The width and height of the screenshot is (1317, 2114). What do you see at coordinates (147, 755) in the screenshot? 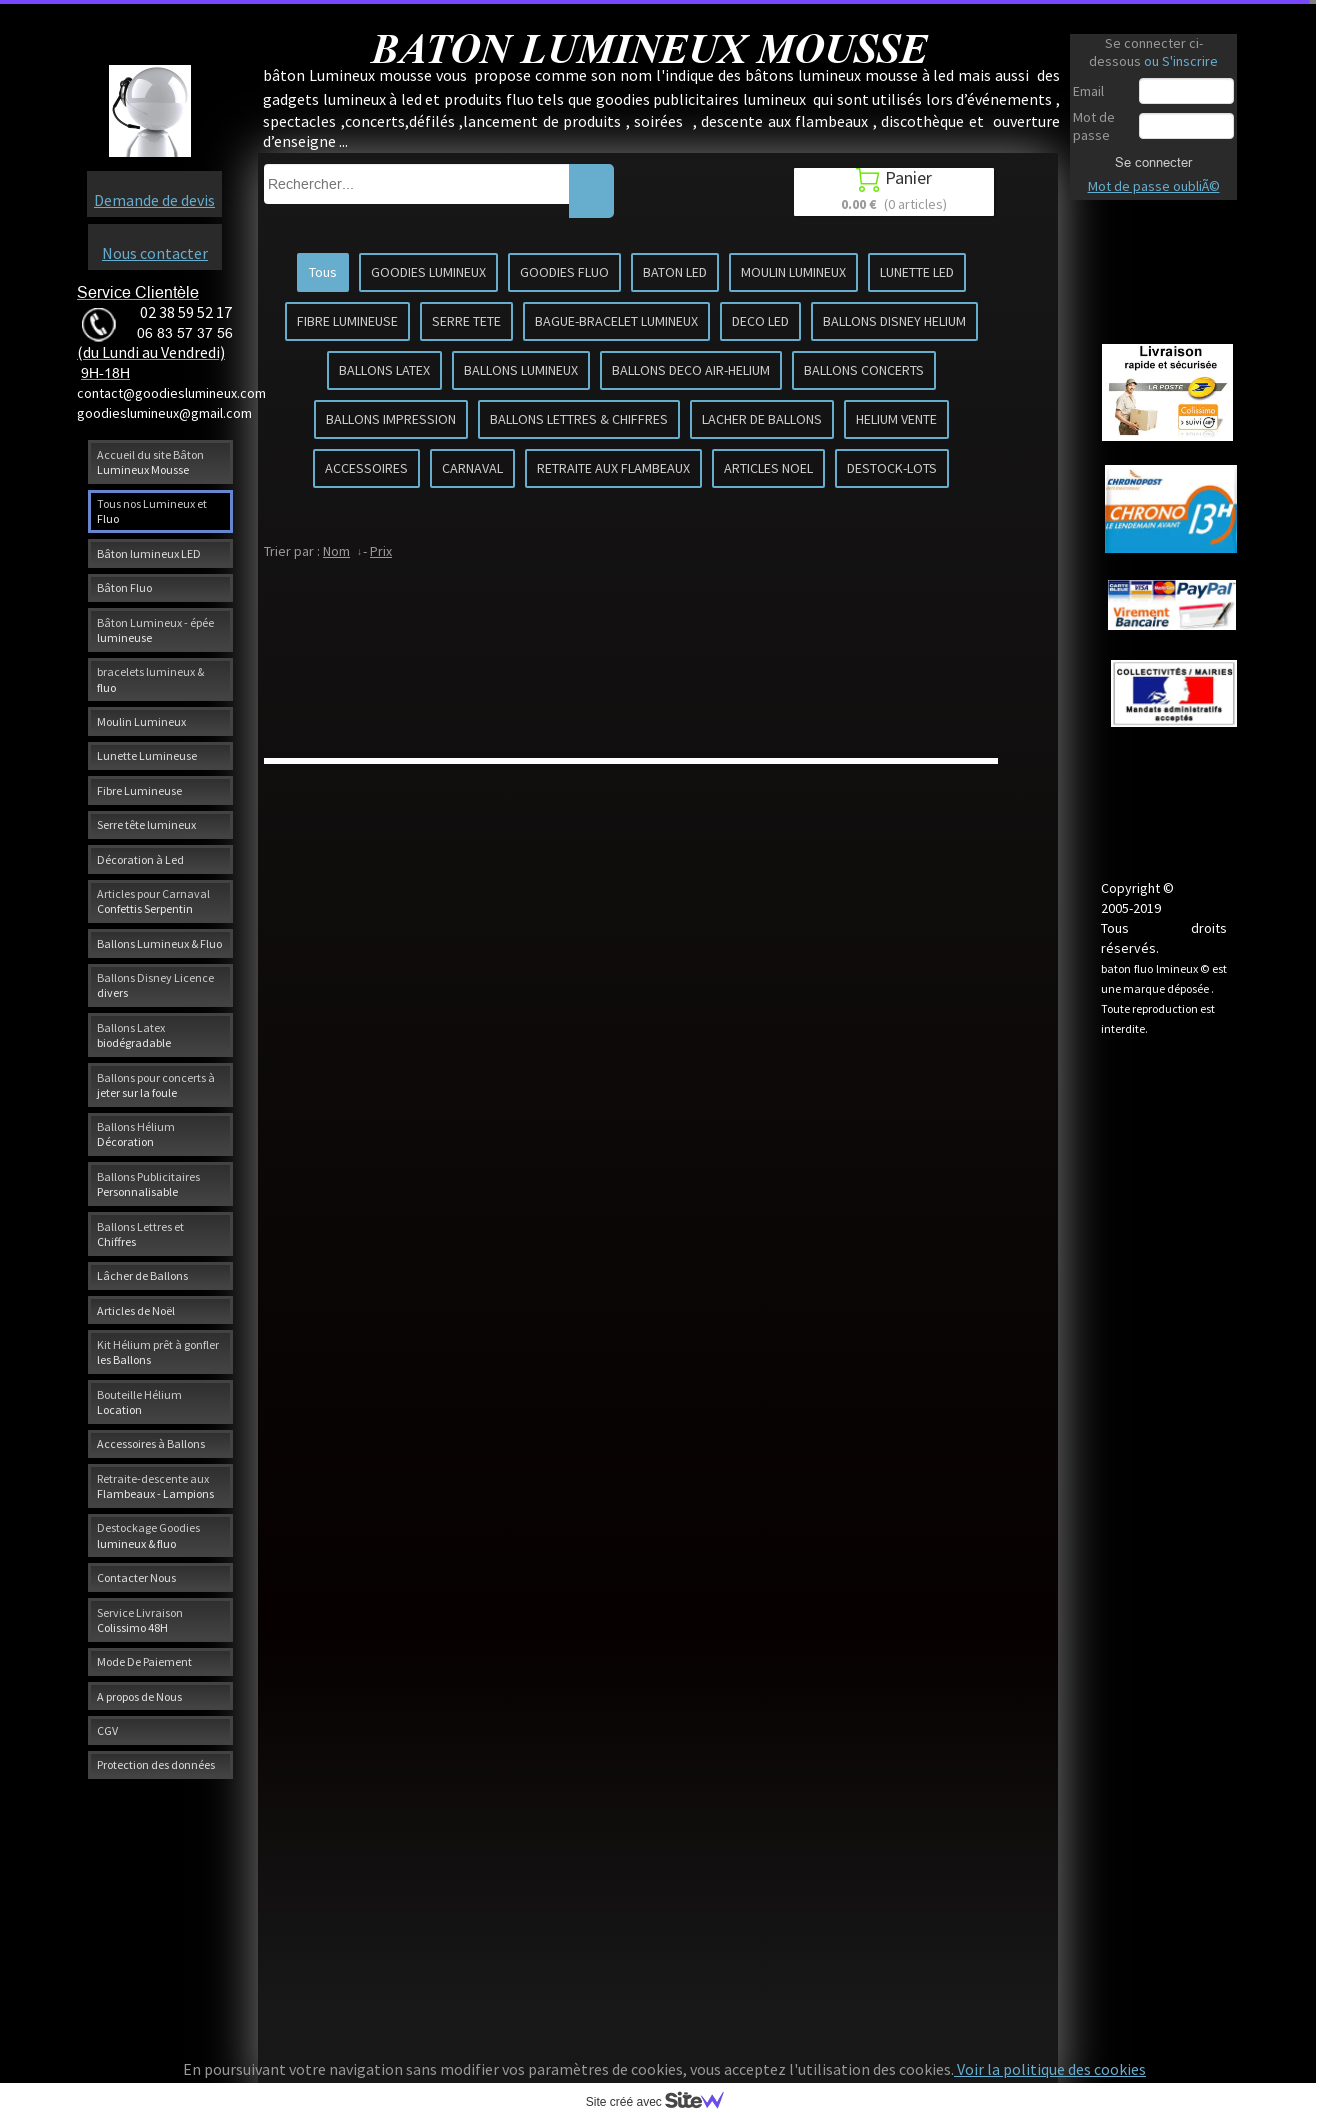
I see `Lunette Lumineuse` at bounding box center [147, 755].